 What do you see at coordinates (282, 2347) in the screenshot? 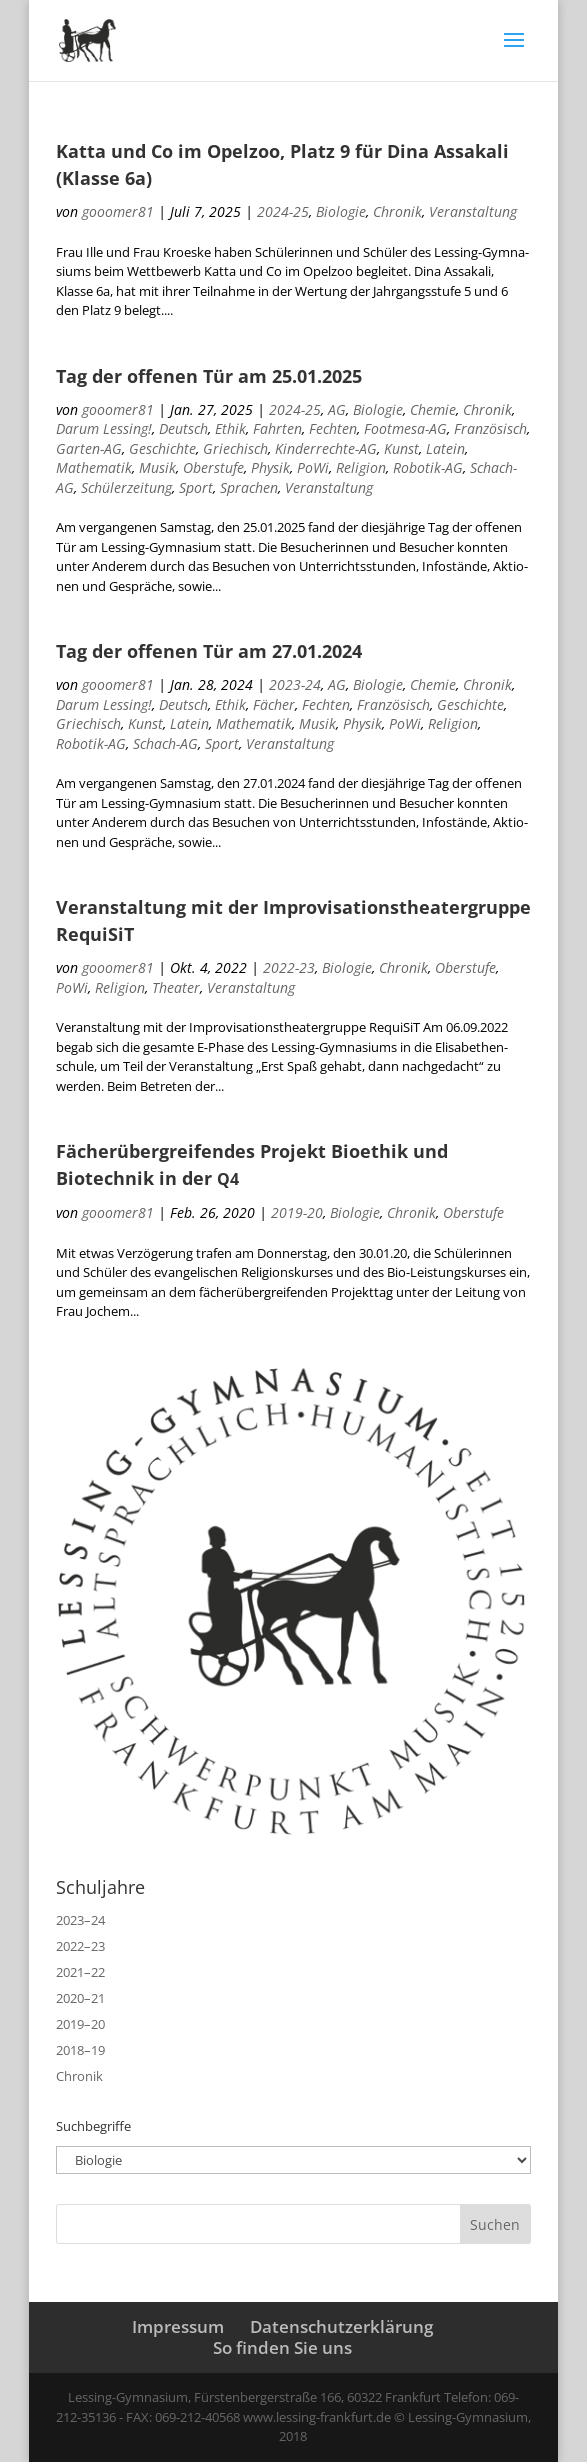
I see `So finden Sie uns` at bounding box center [282, 2347].